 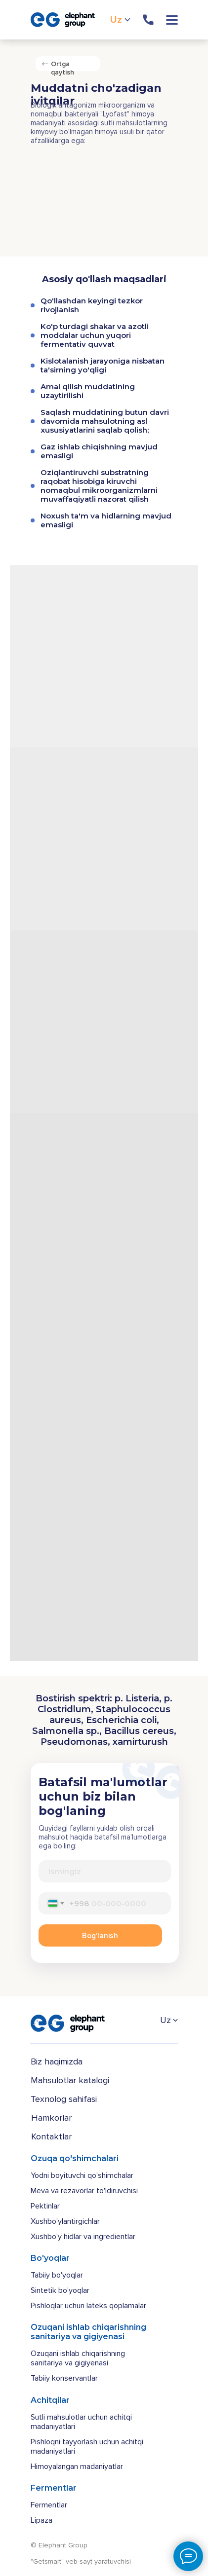 What do you see at coordinates (62, 68) in the screenshot?
I see `Ortga qaytish` at bounding box center [62, 68].